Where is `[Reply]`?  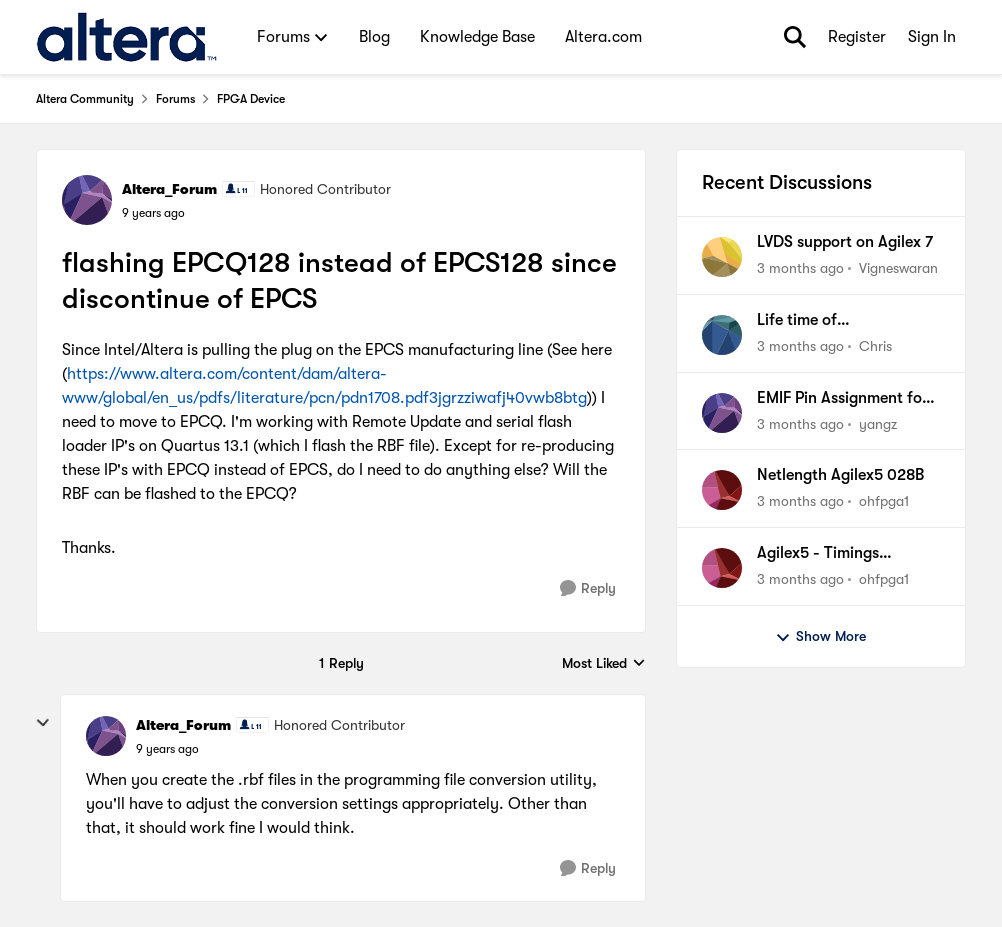
[Reply] is located at coordinates (588, 588).